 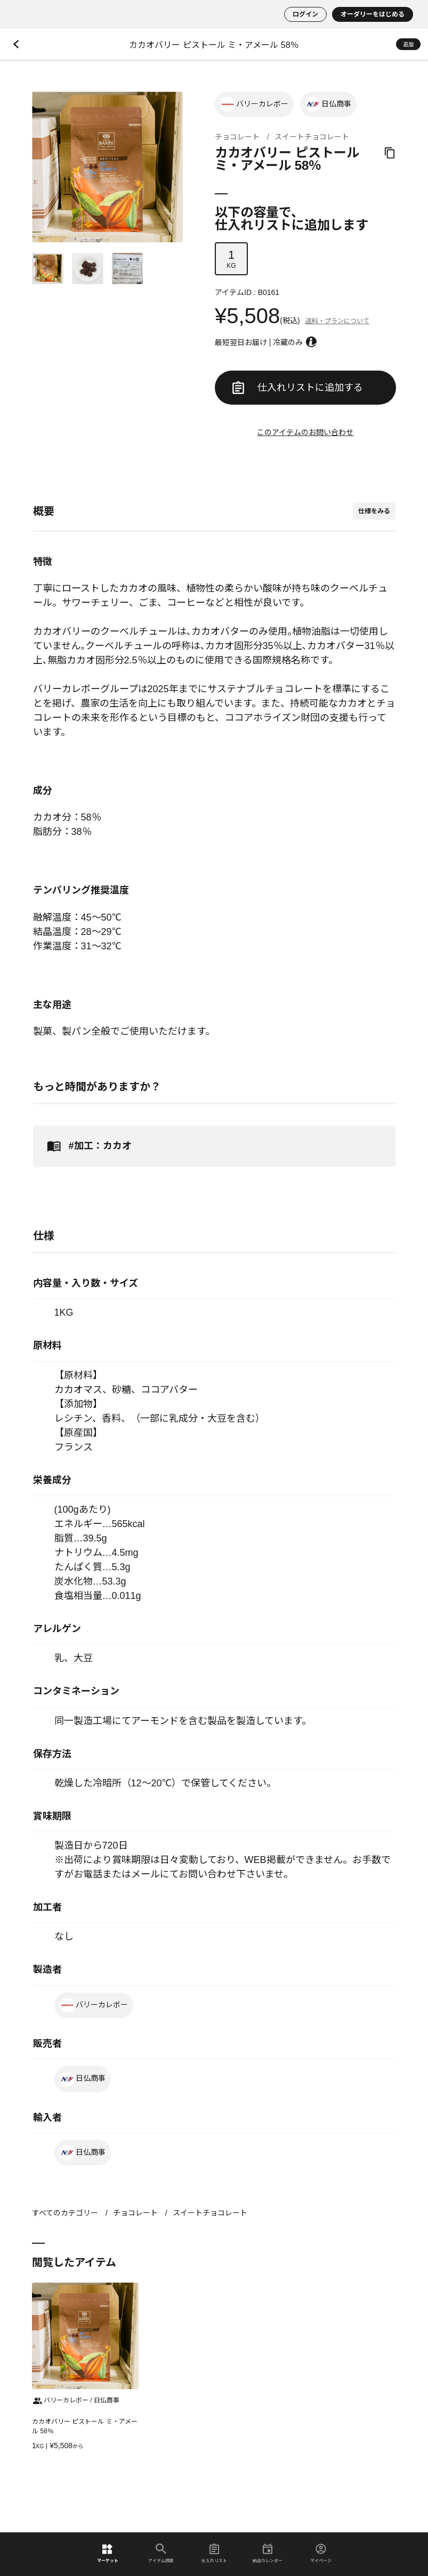 What do you see at coordinates (374, 511) in the screenshot?
I see `仕様をみる` at bounding box center [374, 511].